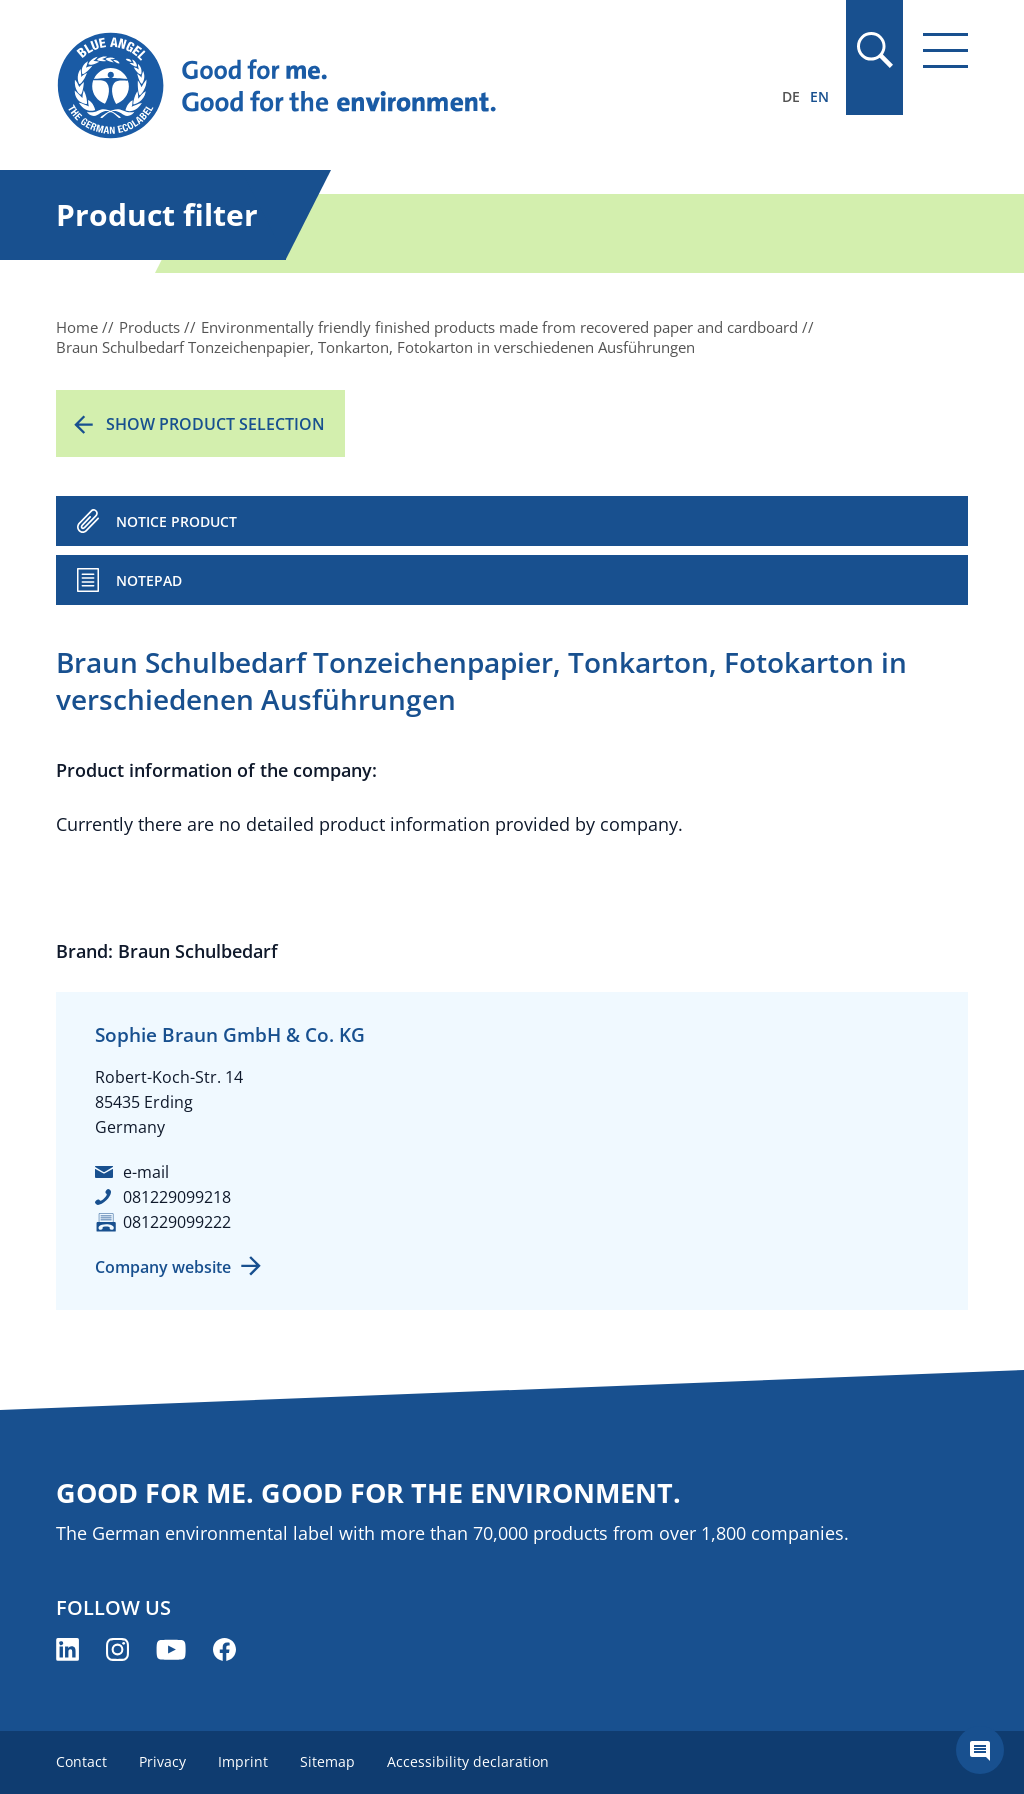  I want to click on [Öffne den ChatBot], so click(980, 1750).